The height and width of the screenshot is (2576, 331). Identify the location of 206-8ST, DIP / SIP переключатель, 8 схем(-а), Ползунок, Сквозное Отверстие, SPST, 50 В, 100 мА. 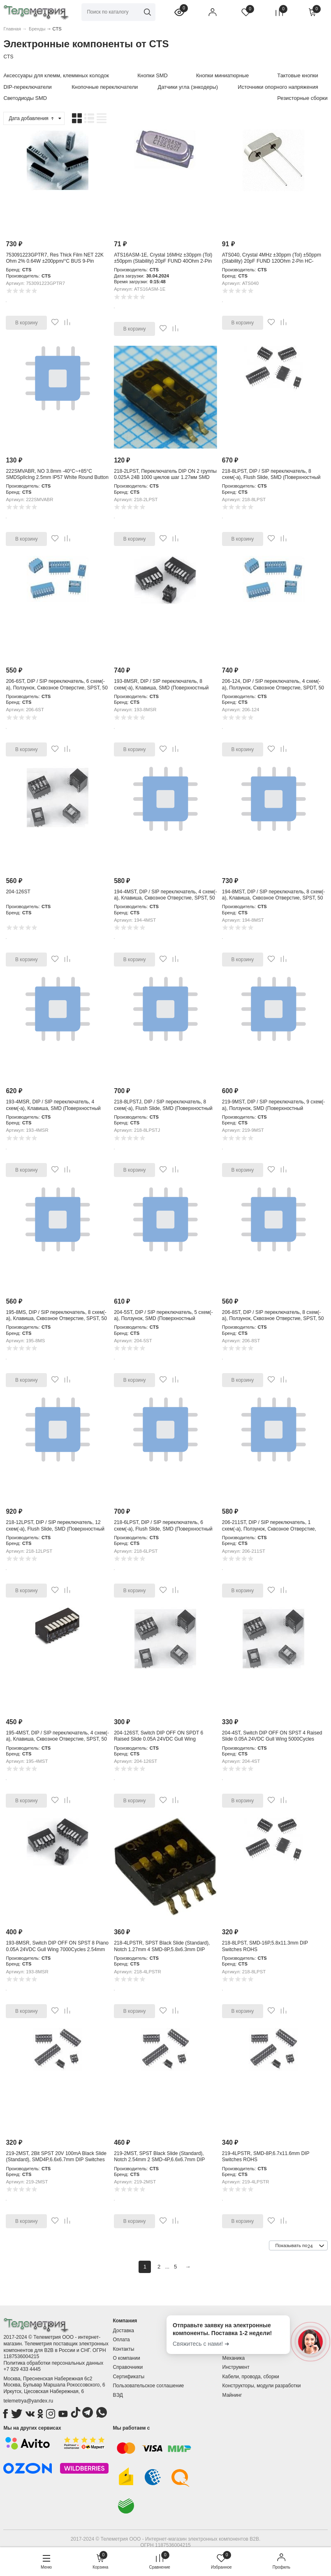
(273, 1318).